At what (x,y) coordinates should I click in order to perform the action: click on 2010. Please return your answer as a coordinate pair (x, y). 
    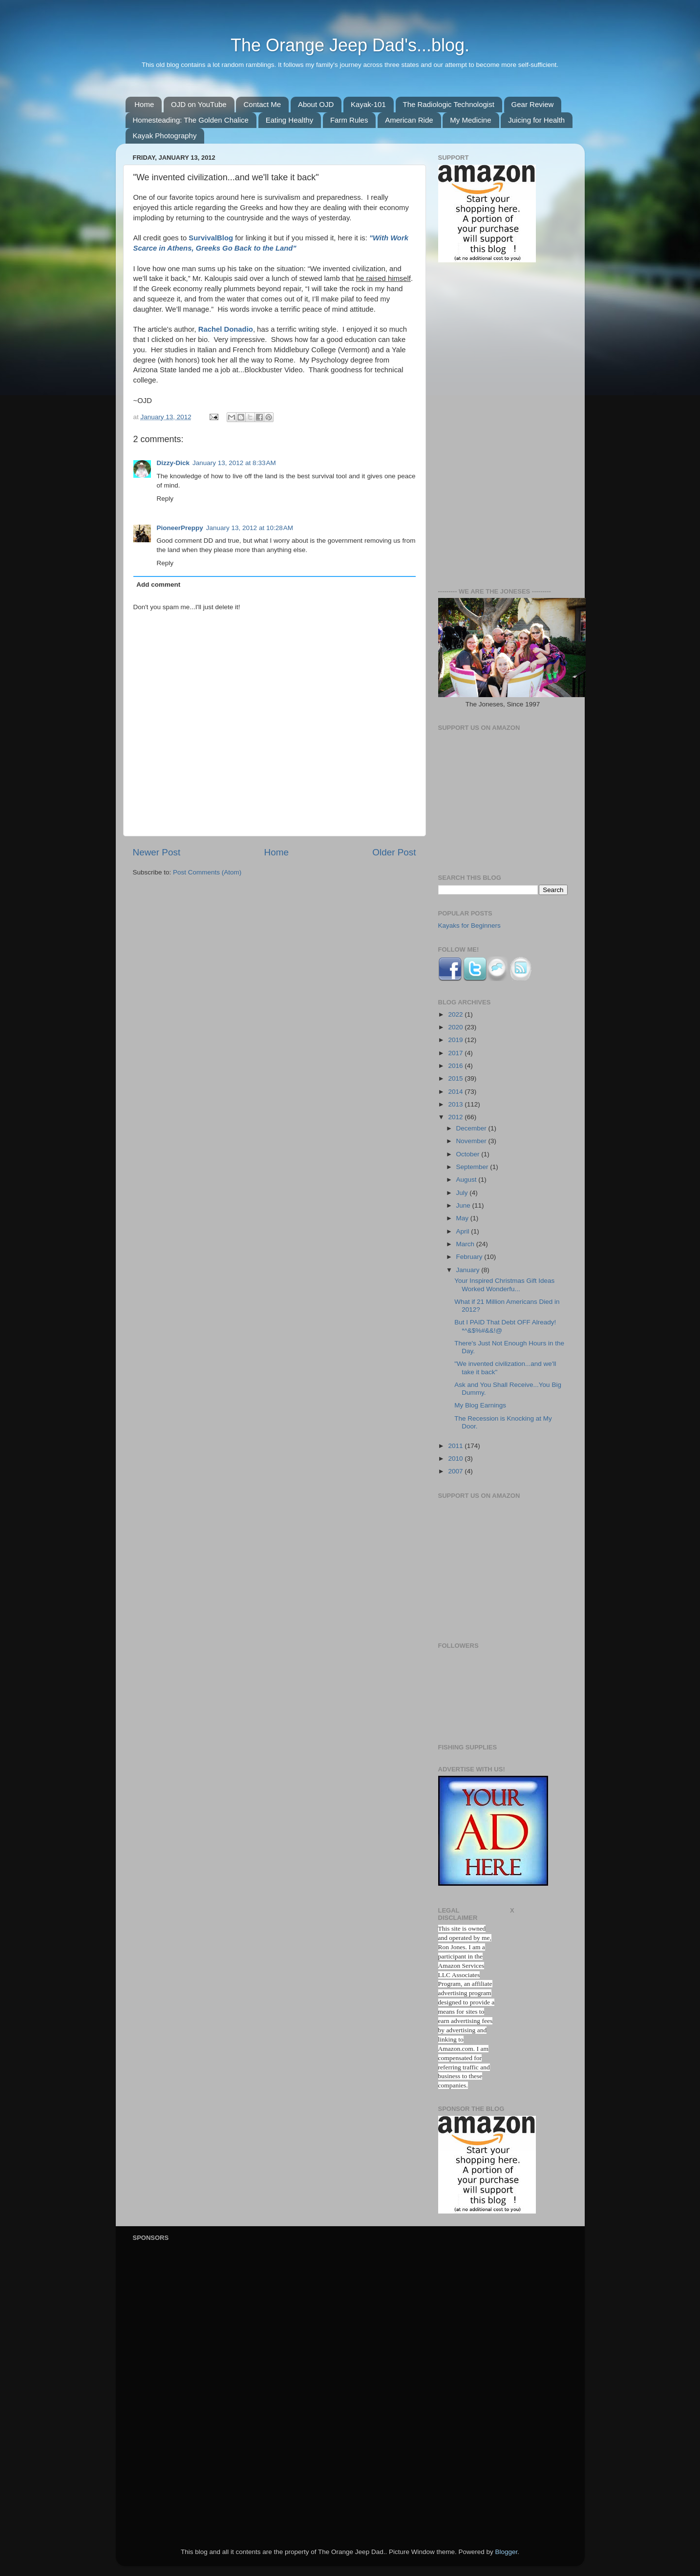
    Looking at the image, I should click on (456, 1458).